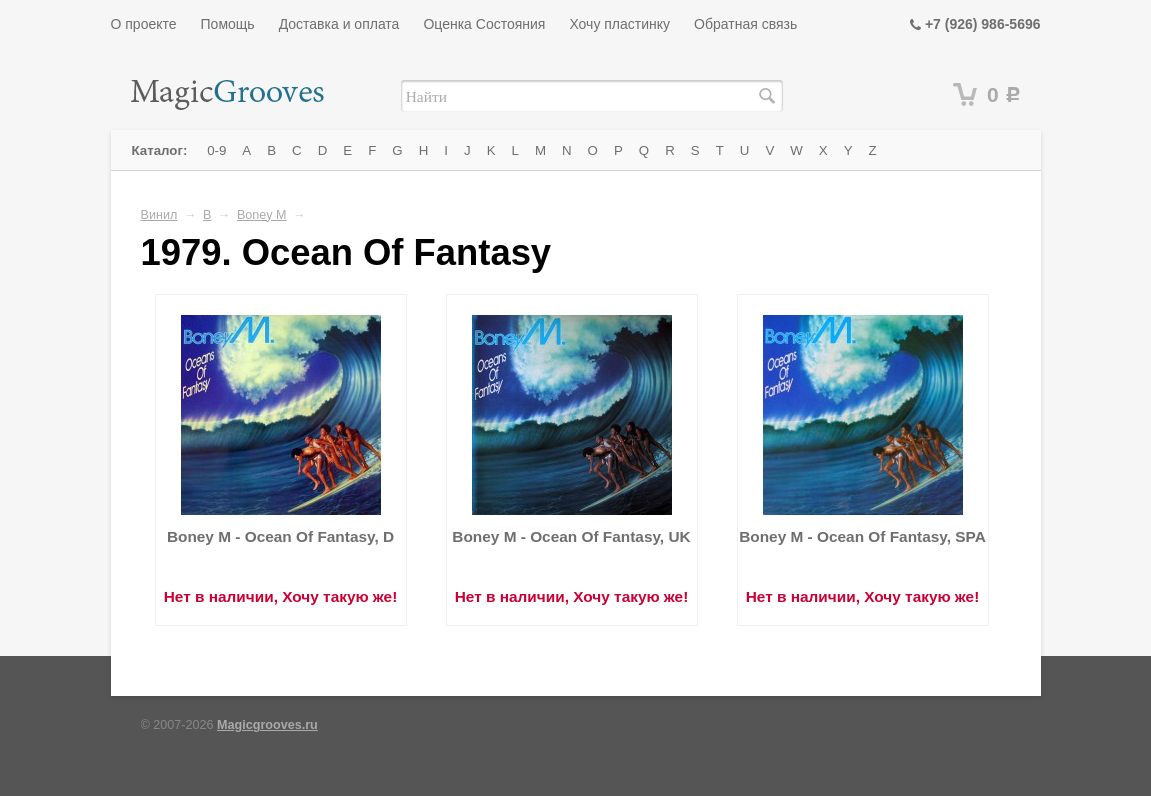 Image resolution: width=1151 pixels, height=796 pixels. What do you see at coordinates (745, 24) in the screenshot?
I see `Обратная связь` at bounding box center [745, 24].